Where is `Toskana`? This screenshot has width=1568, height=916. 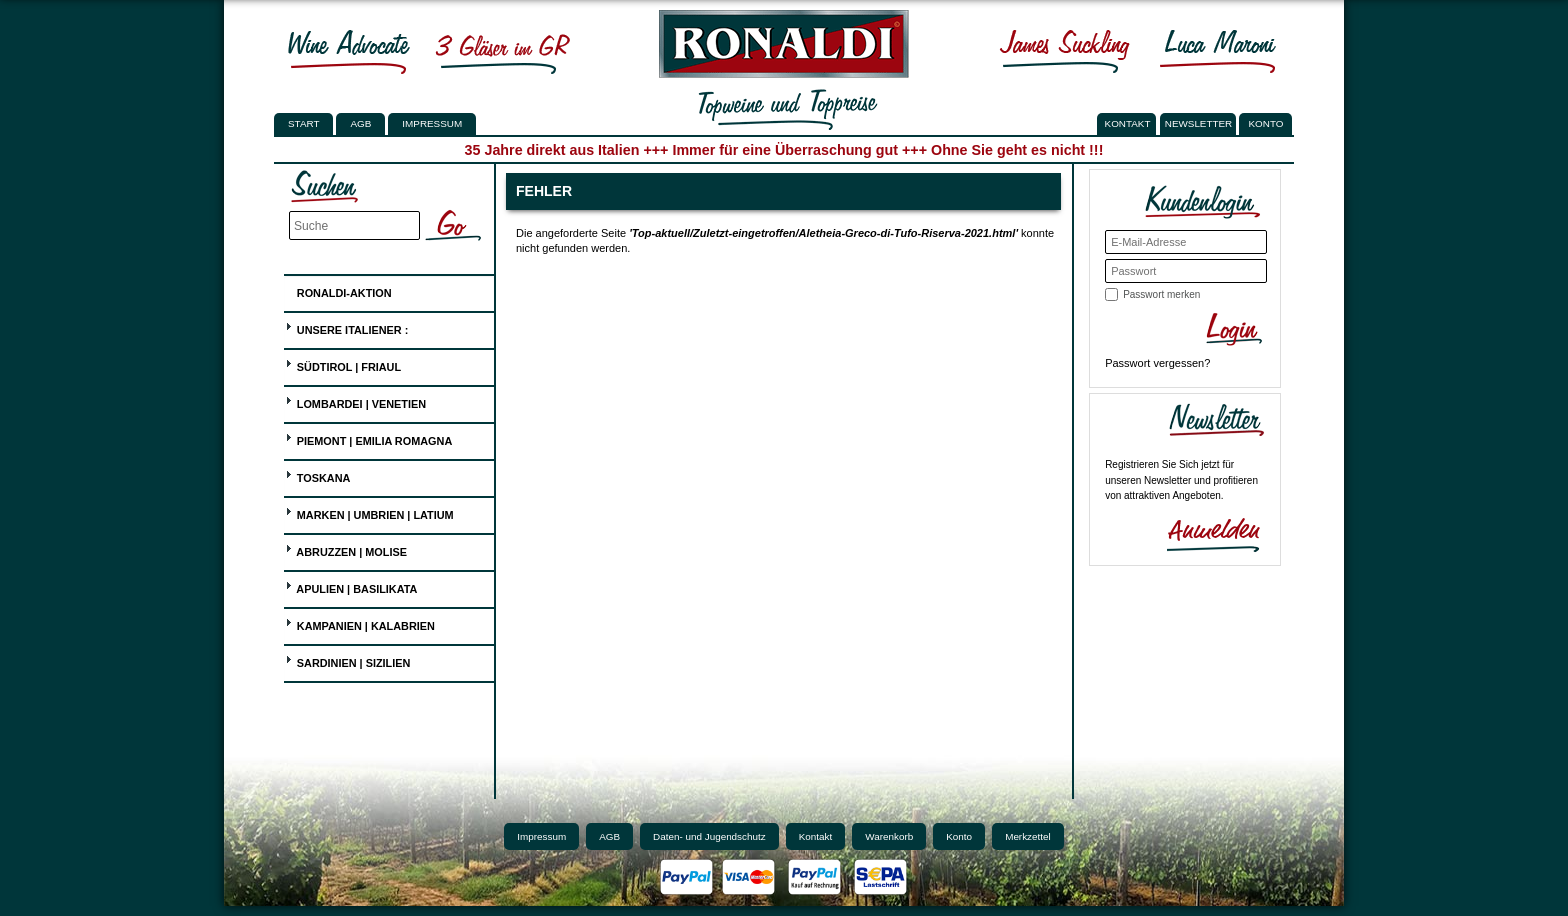 Toskana is located at coordinates (318, 475).